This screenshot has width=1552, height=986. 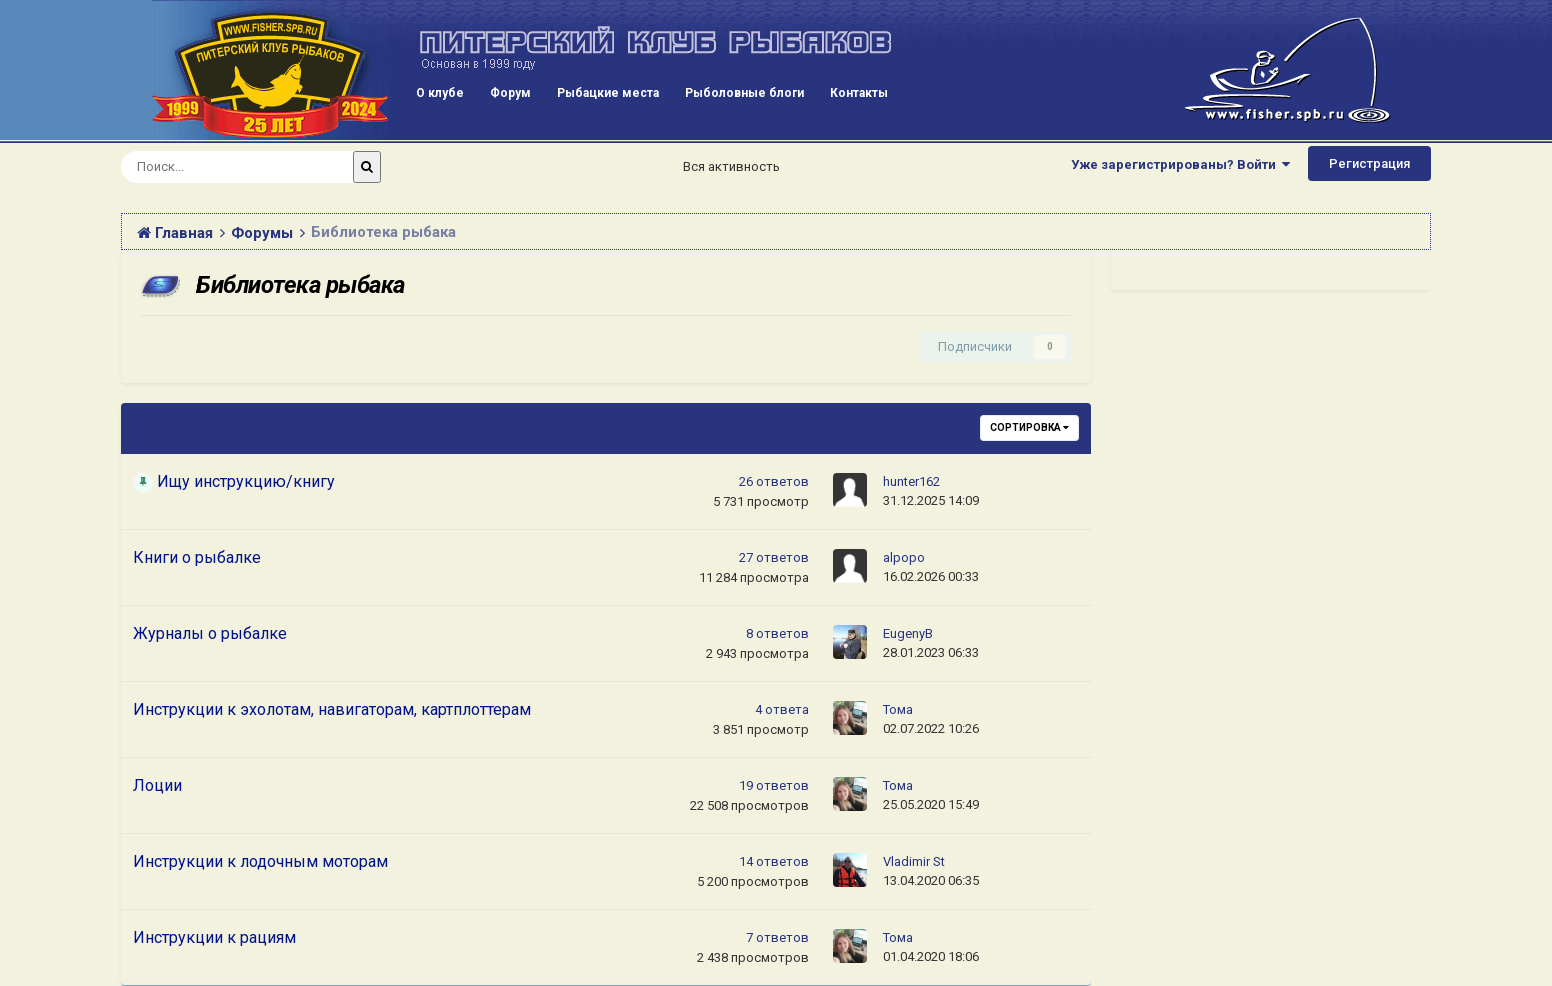 What do you see at coordinates (931, 804) in the screenshot?
I see `25.05.2020 15:49` at bounding box center [931, 804].